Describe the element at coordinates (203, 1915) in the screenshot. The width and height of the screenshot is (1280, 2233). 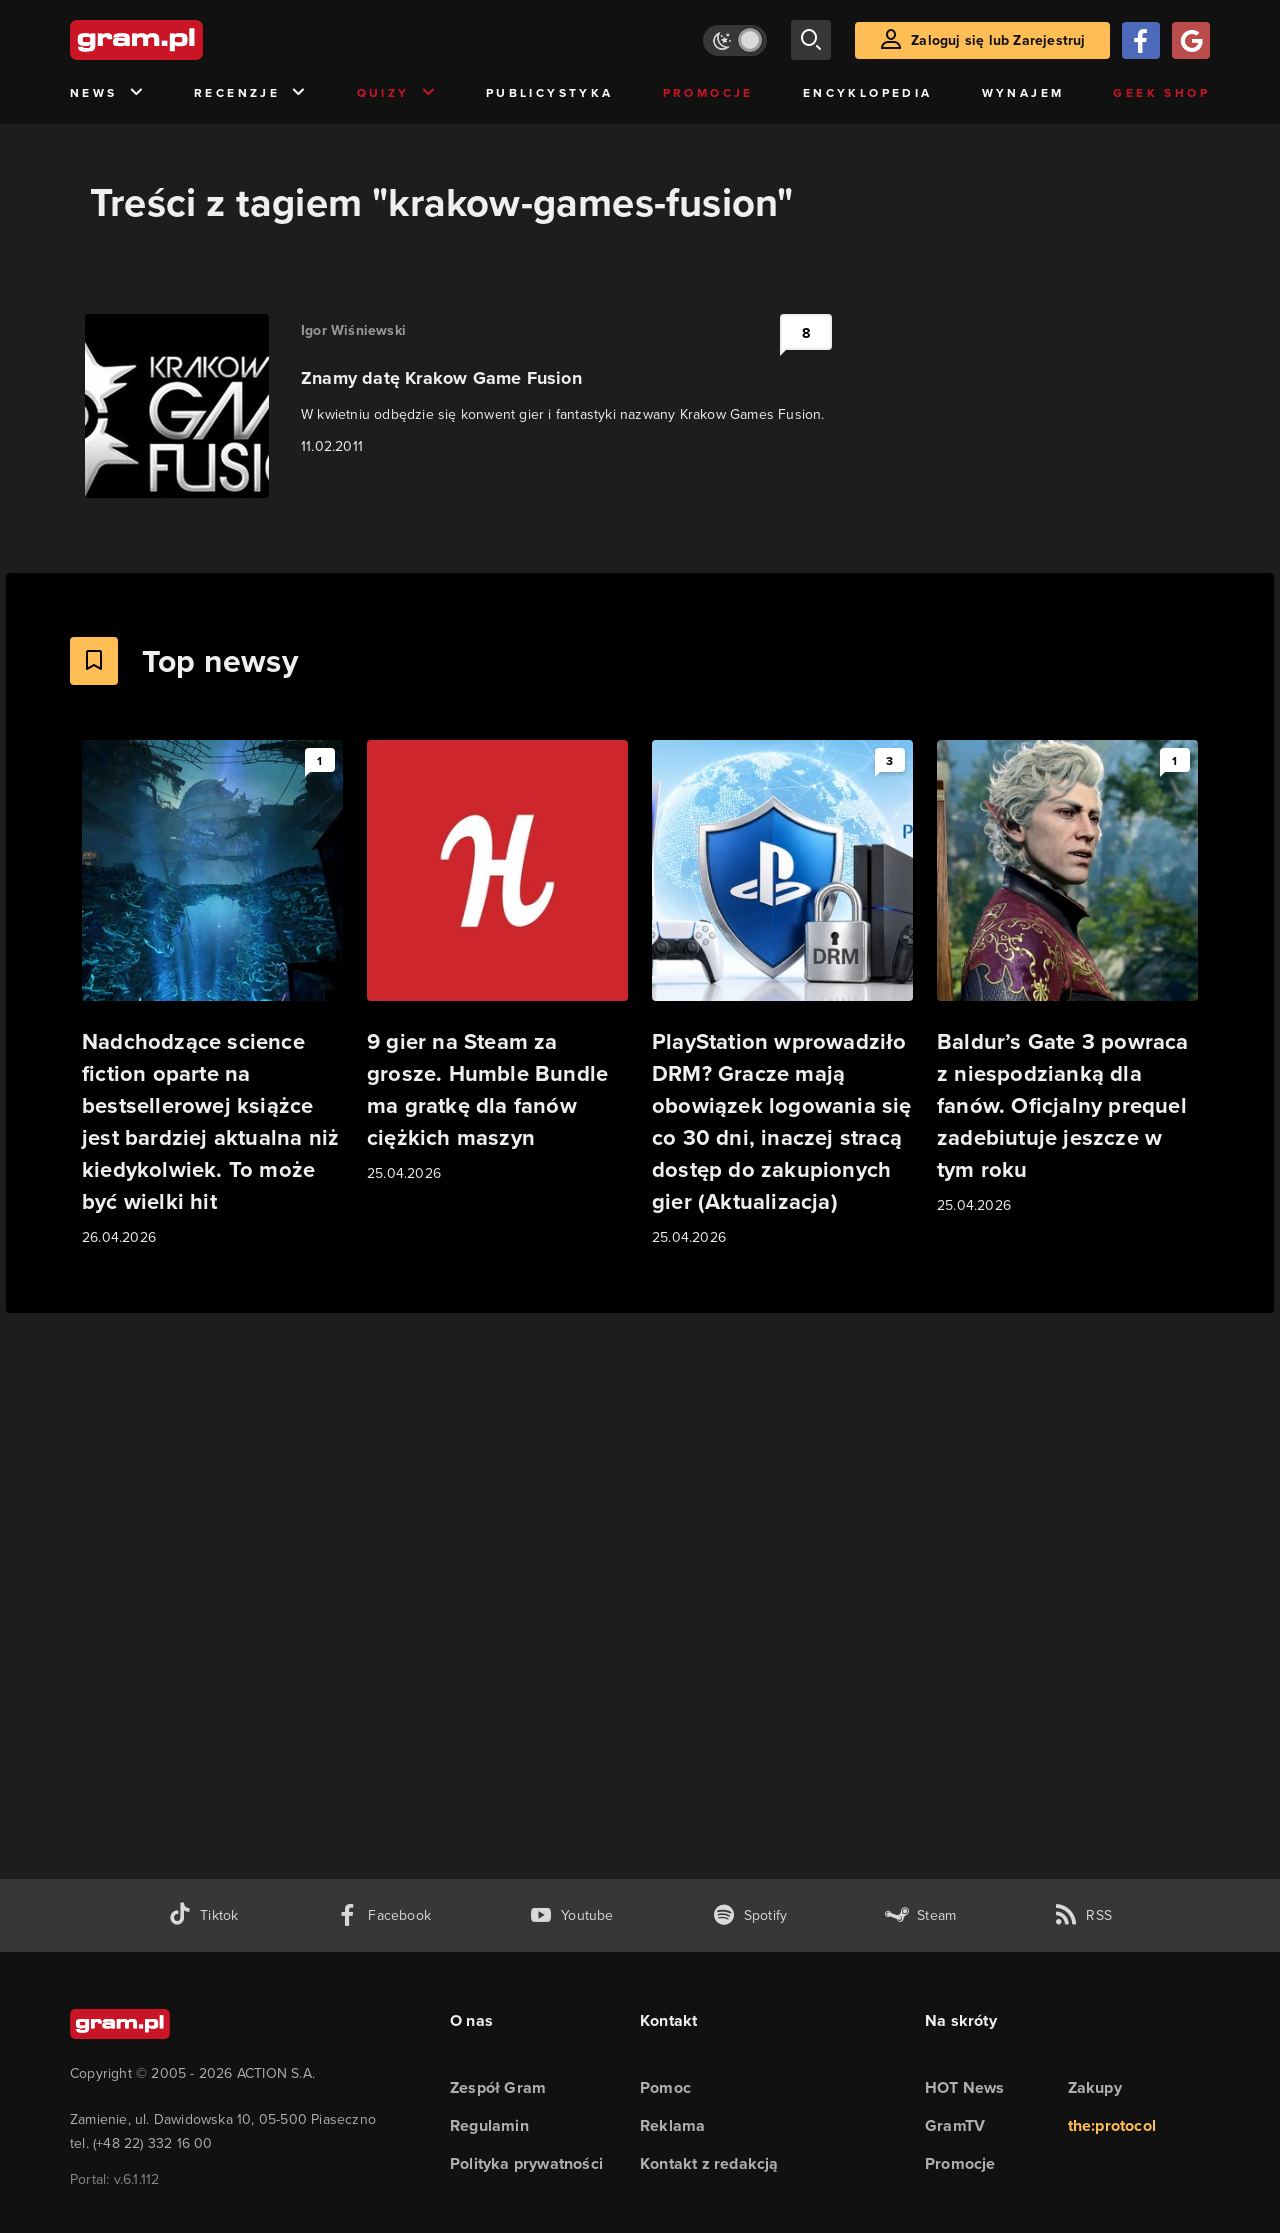
I see `[tiktok gram.pl]` at that location.